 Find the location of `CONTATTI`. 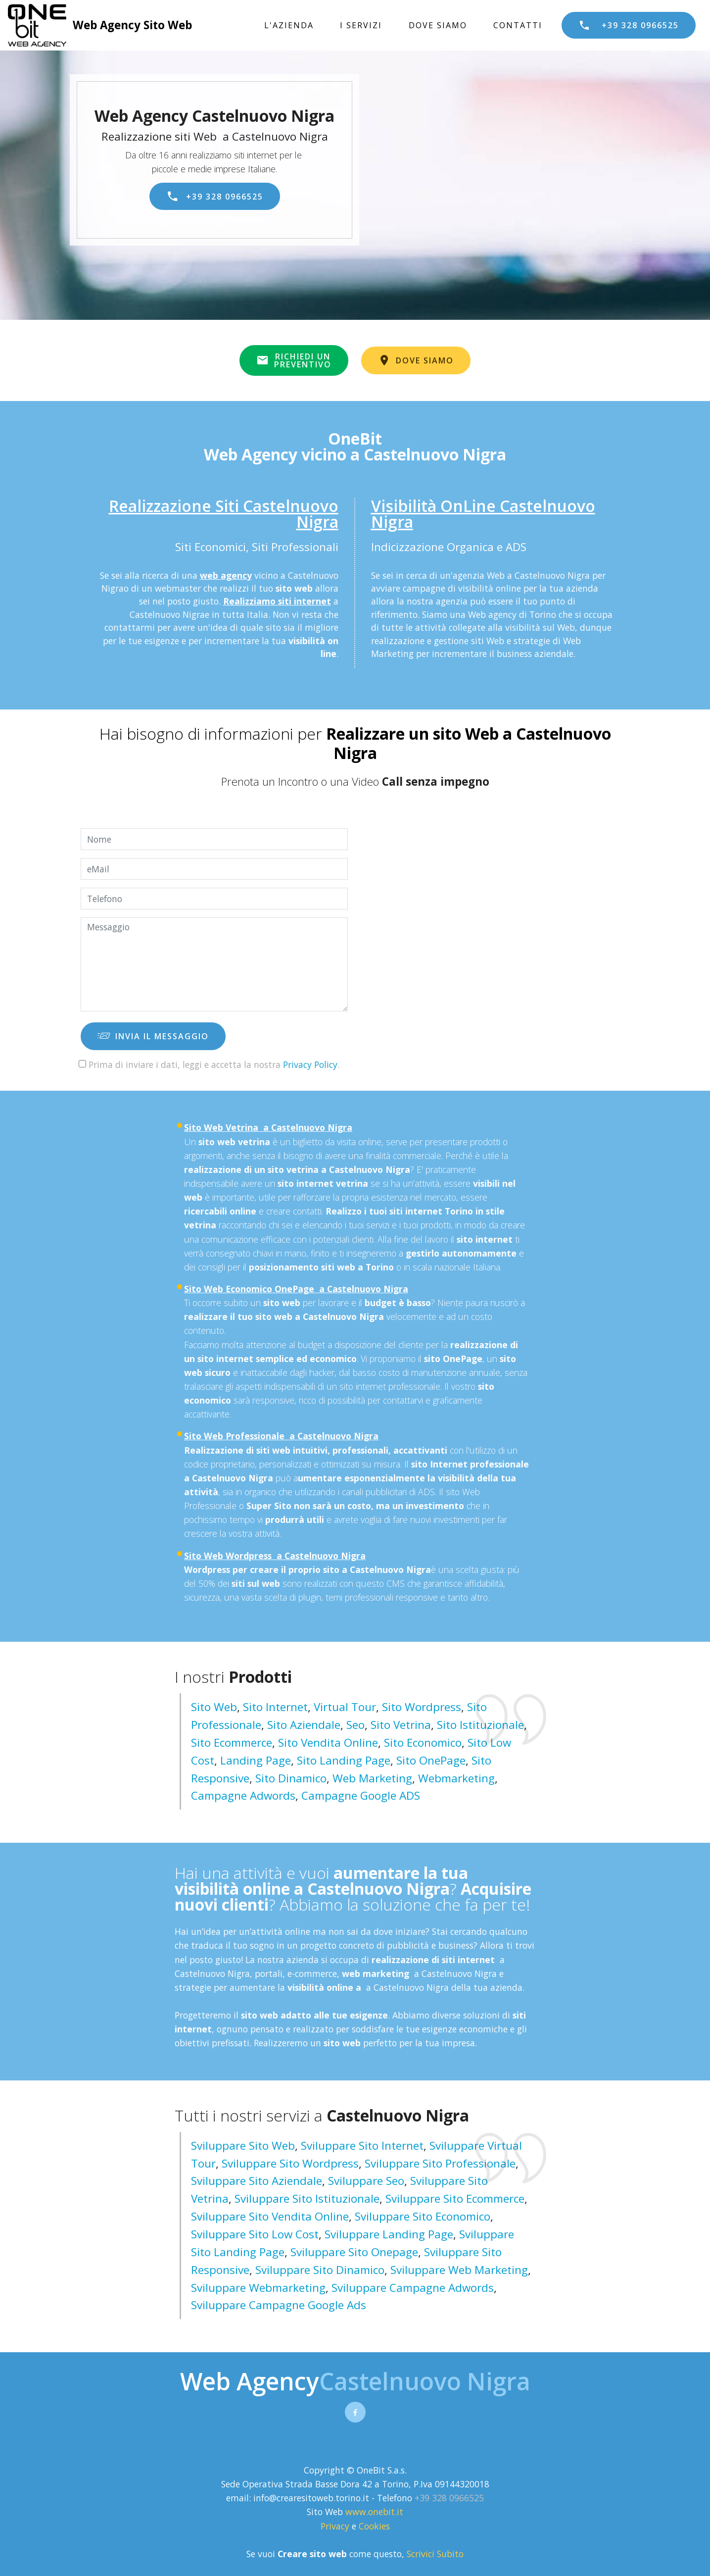

CONTATTI is located at coordinates (517, 25).